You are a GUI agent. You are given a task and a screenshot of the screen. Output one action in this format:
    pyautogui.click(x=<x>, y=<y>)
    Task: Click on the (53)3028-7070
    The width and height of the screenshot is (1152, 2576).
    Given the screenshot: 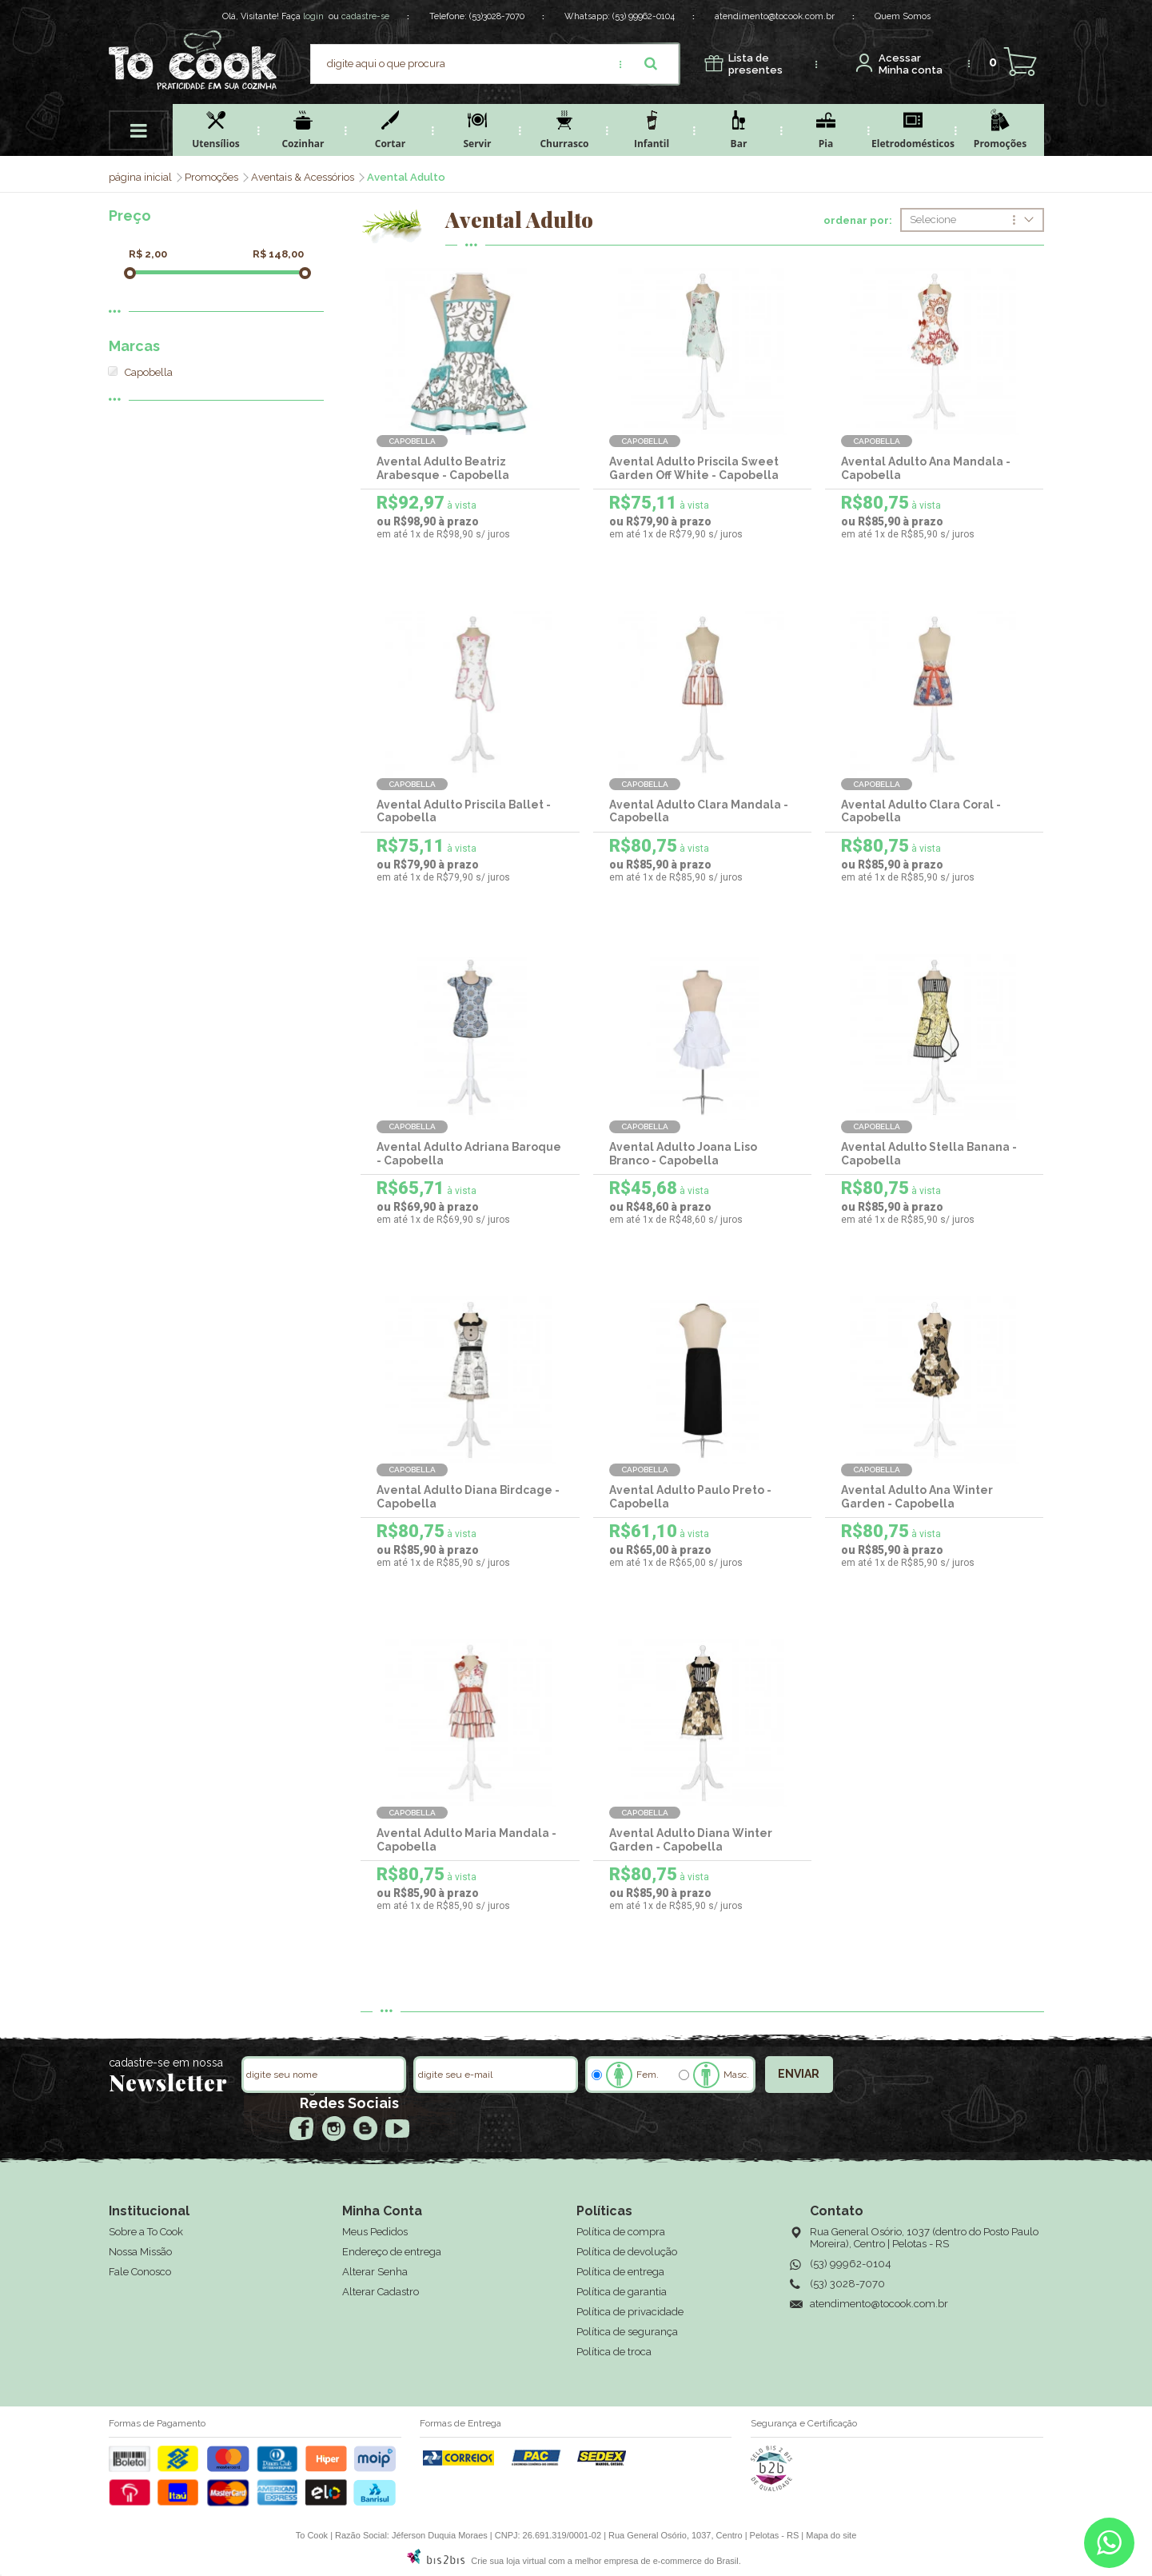 What is the action you would take?
    pyautogui.click(x=496, y=16)
    